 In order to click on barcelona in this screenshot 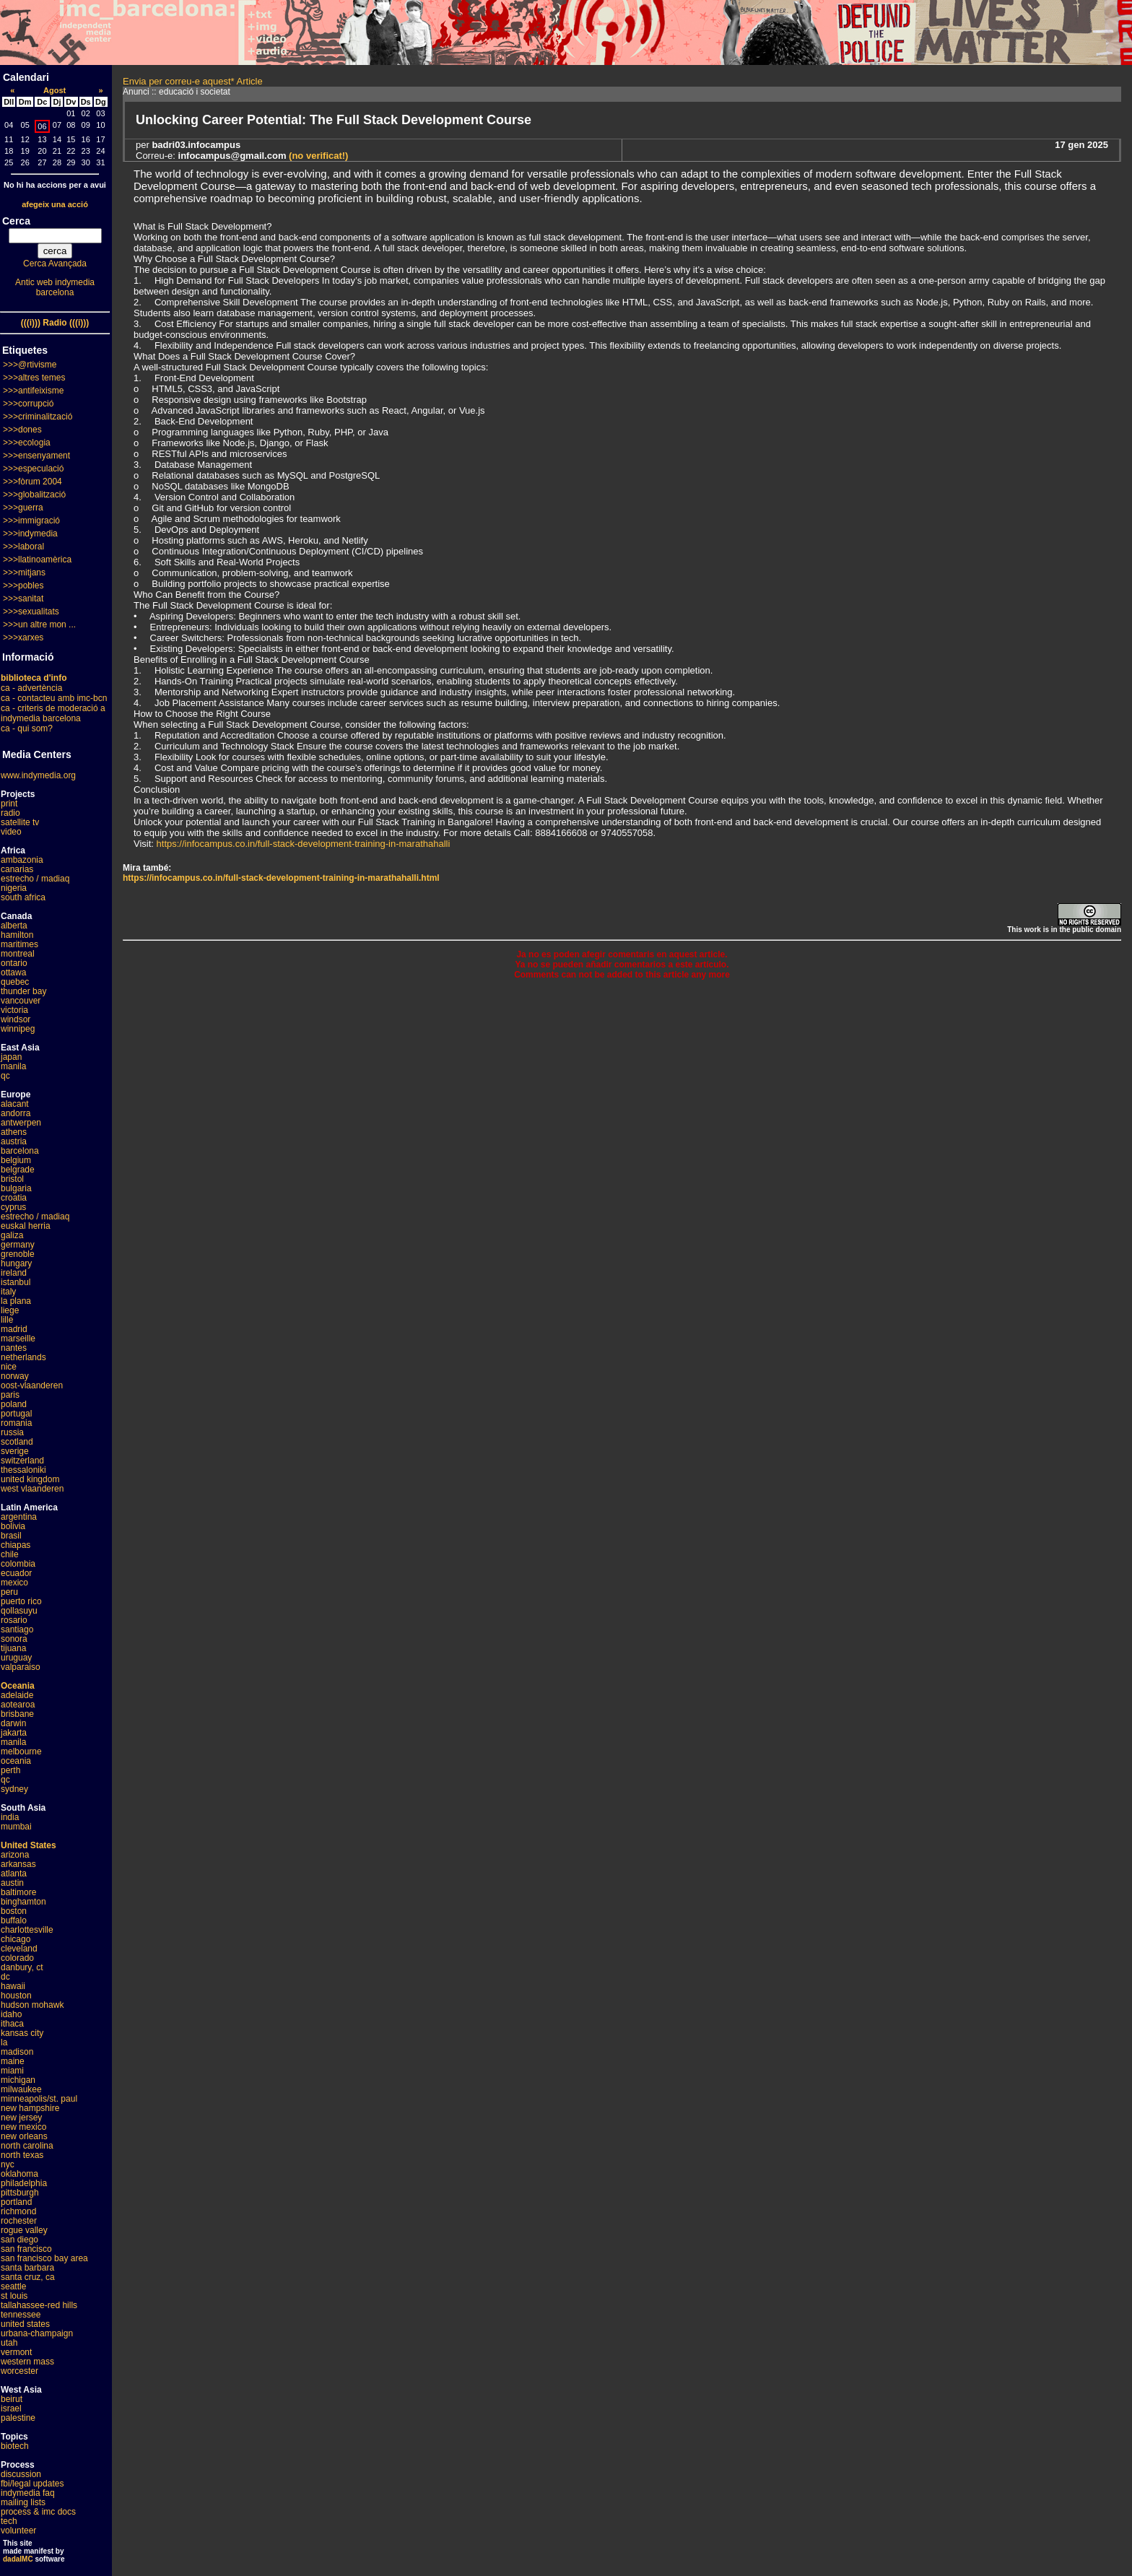, I will do `click(20, 1151)`.